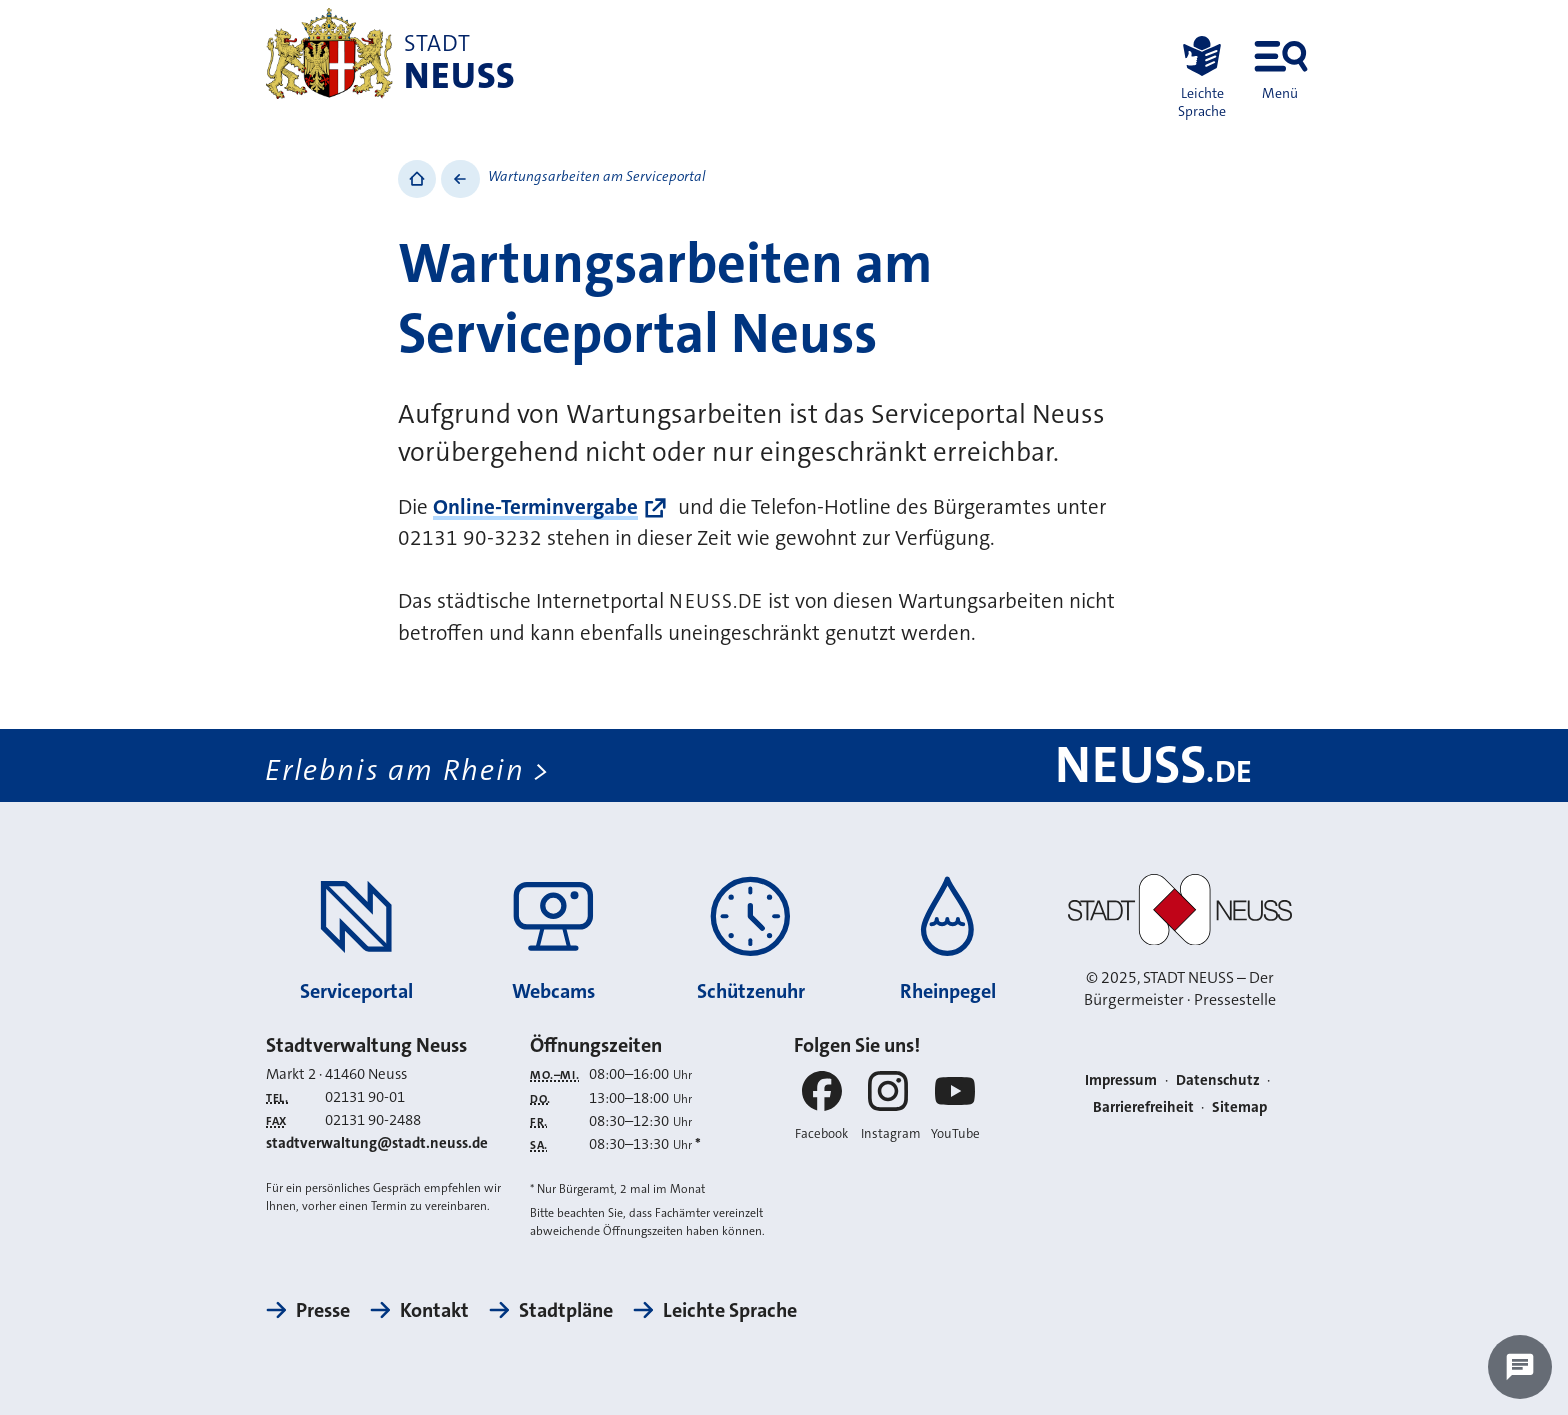 The height and width of the screenshot is (1415, 1568). What do you see at coordinates (535, 507) in the screenshot?
I see `Online-Terminvergabe` at bounding box center [535, 507].